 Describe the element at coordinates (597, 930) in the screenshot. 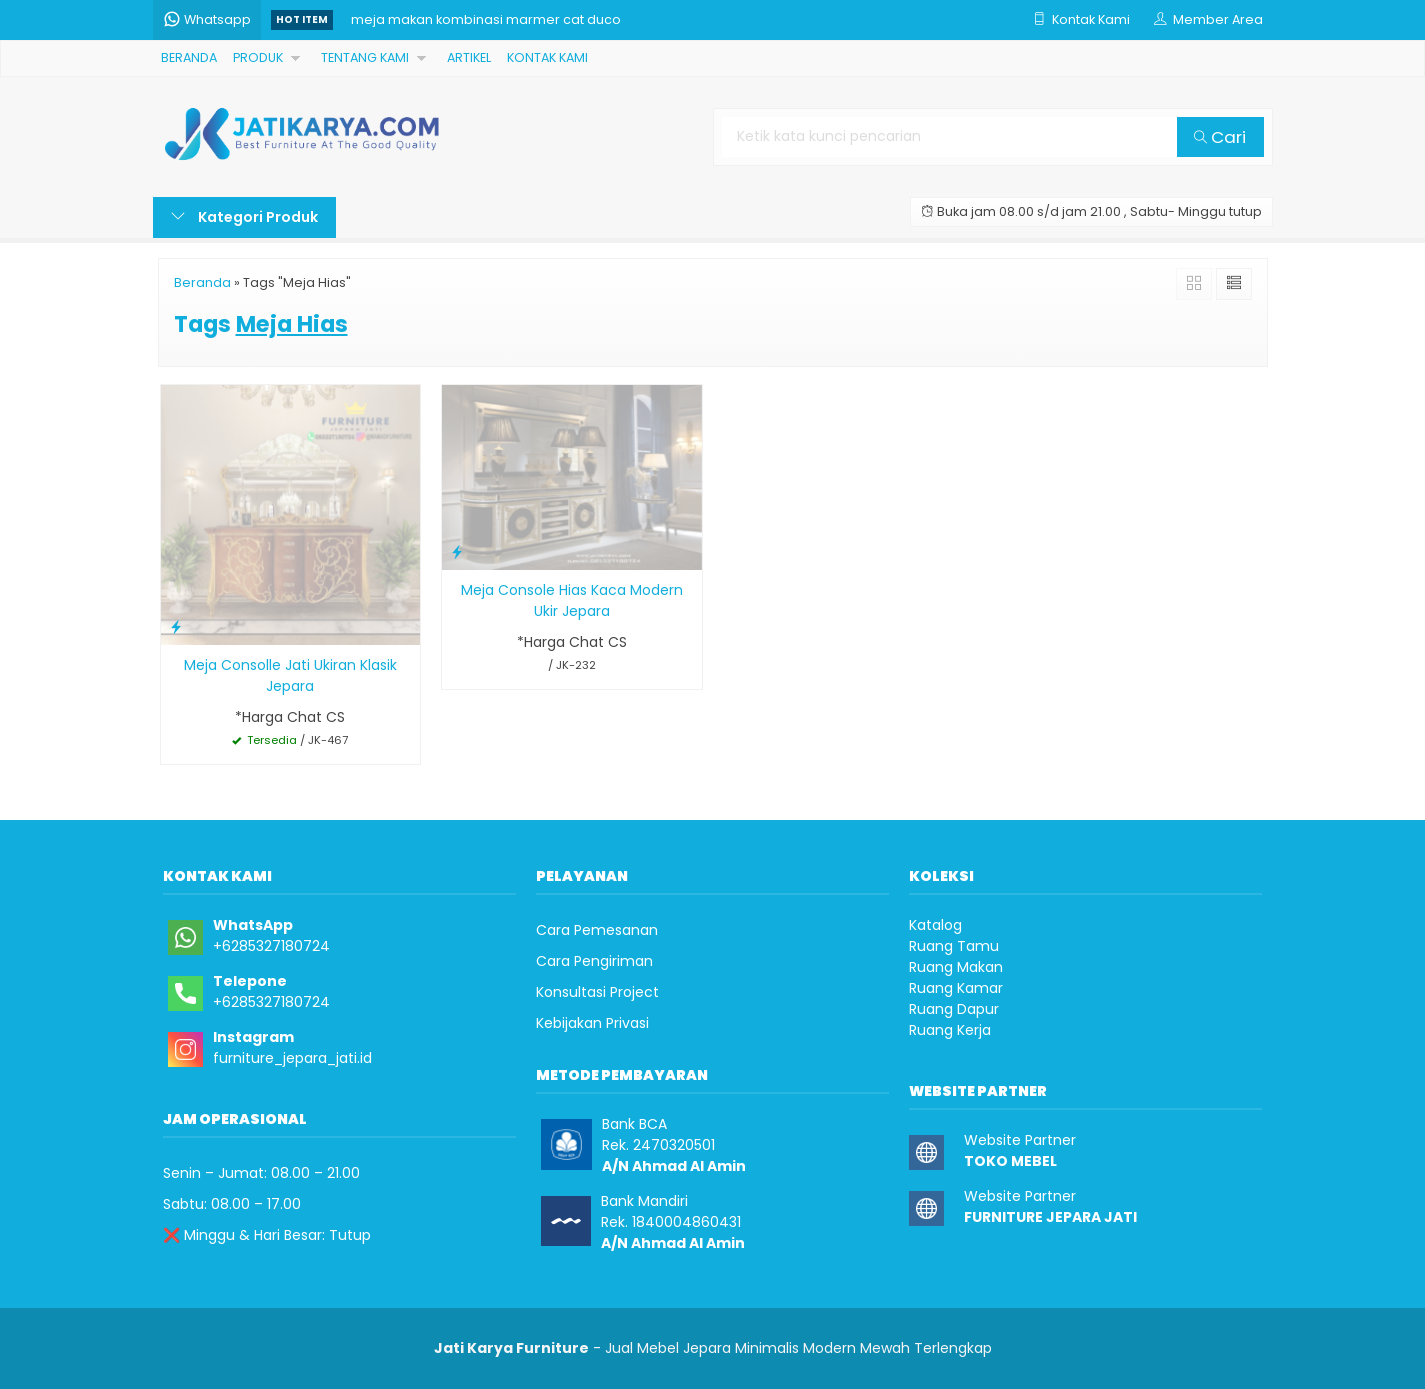

I see `Cara Pemesanan` at that location.